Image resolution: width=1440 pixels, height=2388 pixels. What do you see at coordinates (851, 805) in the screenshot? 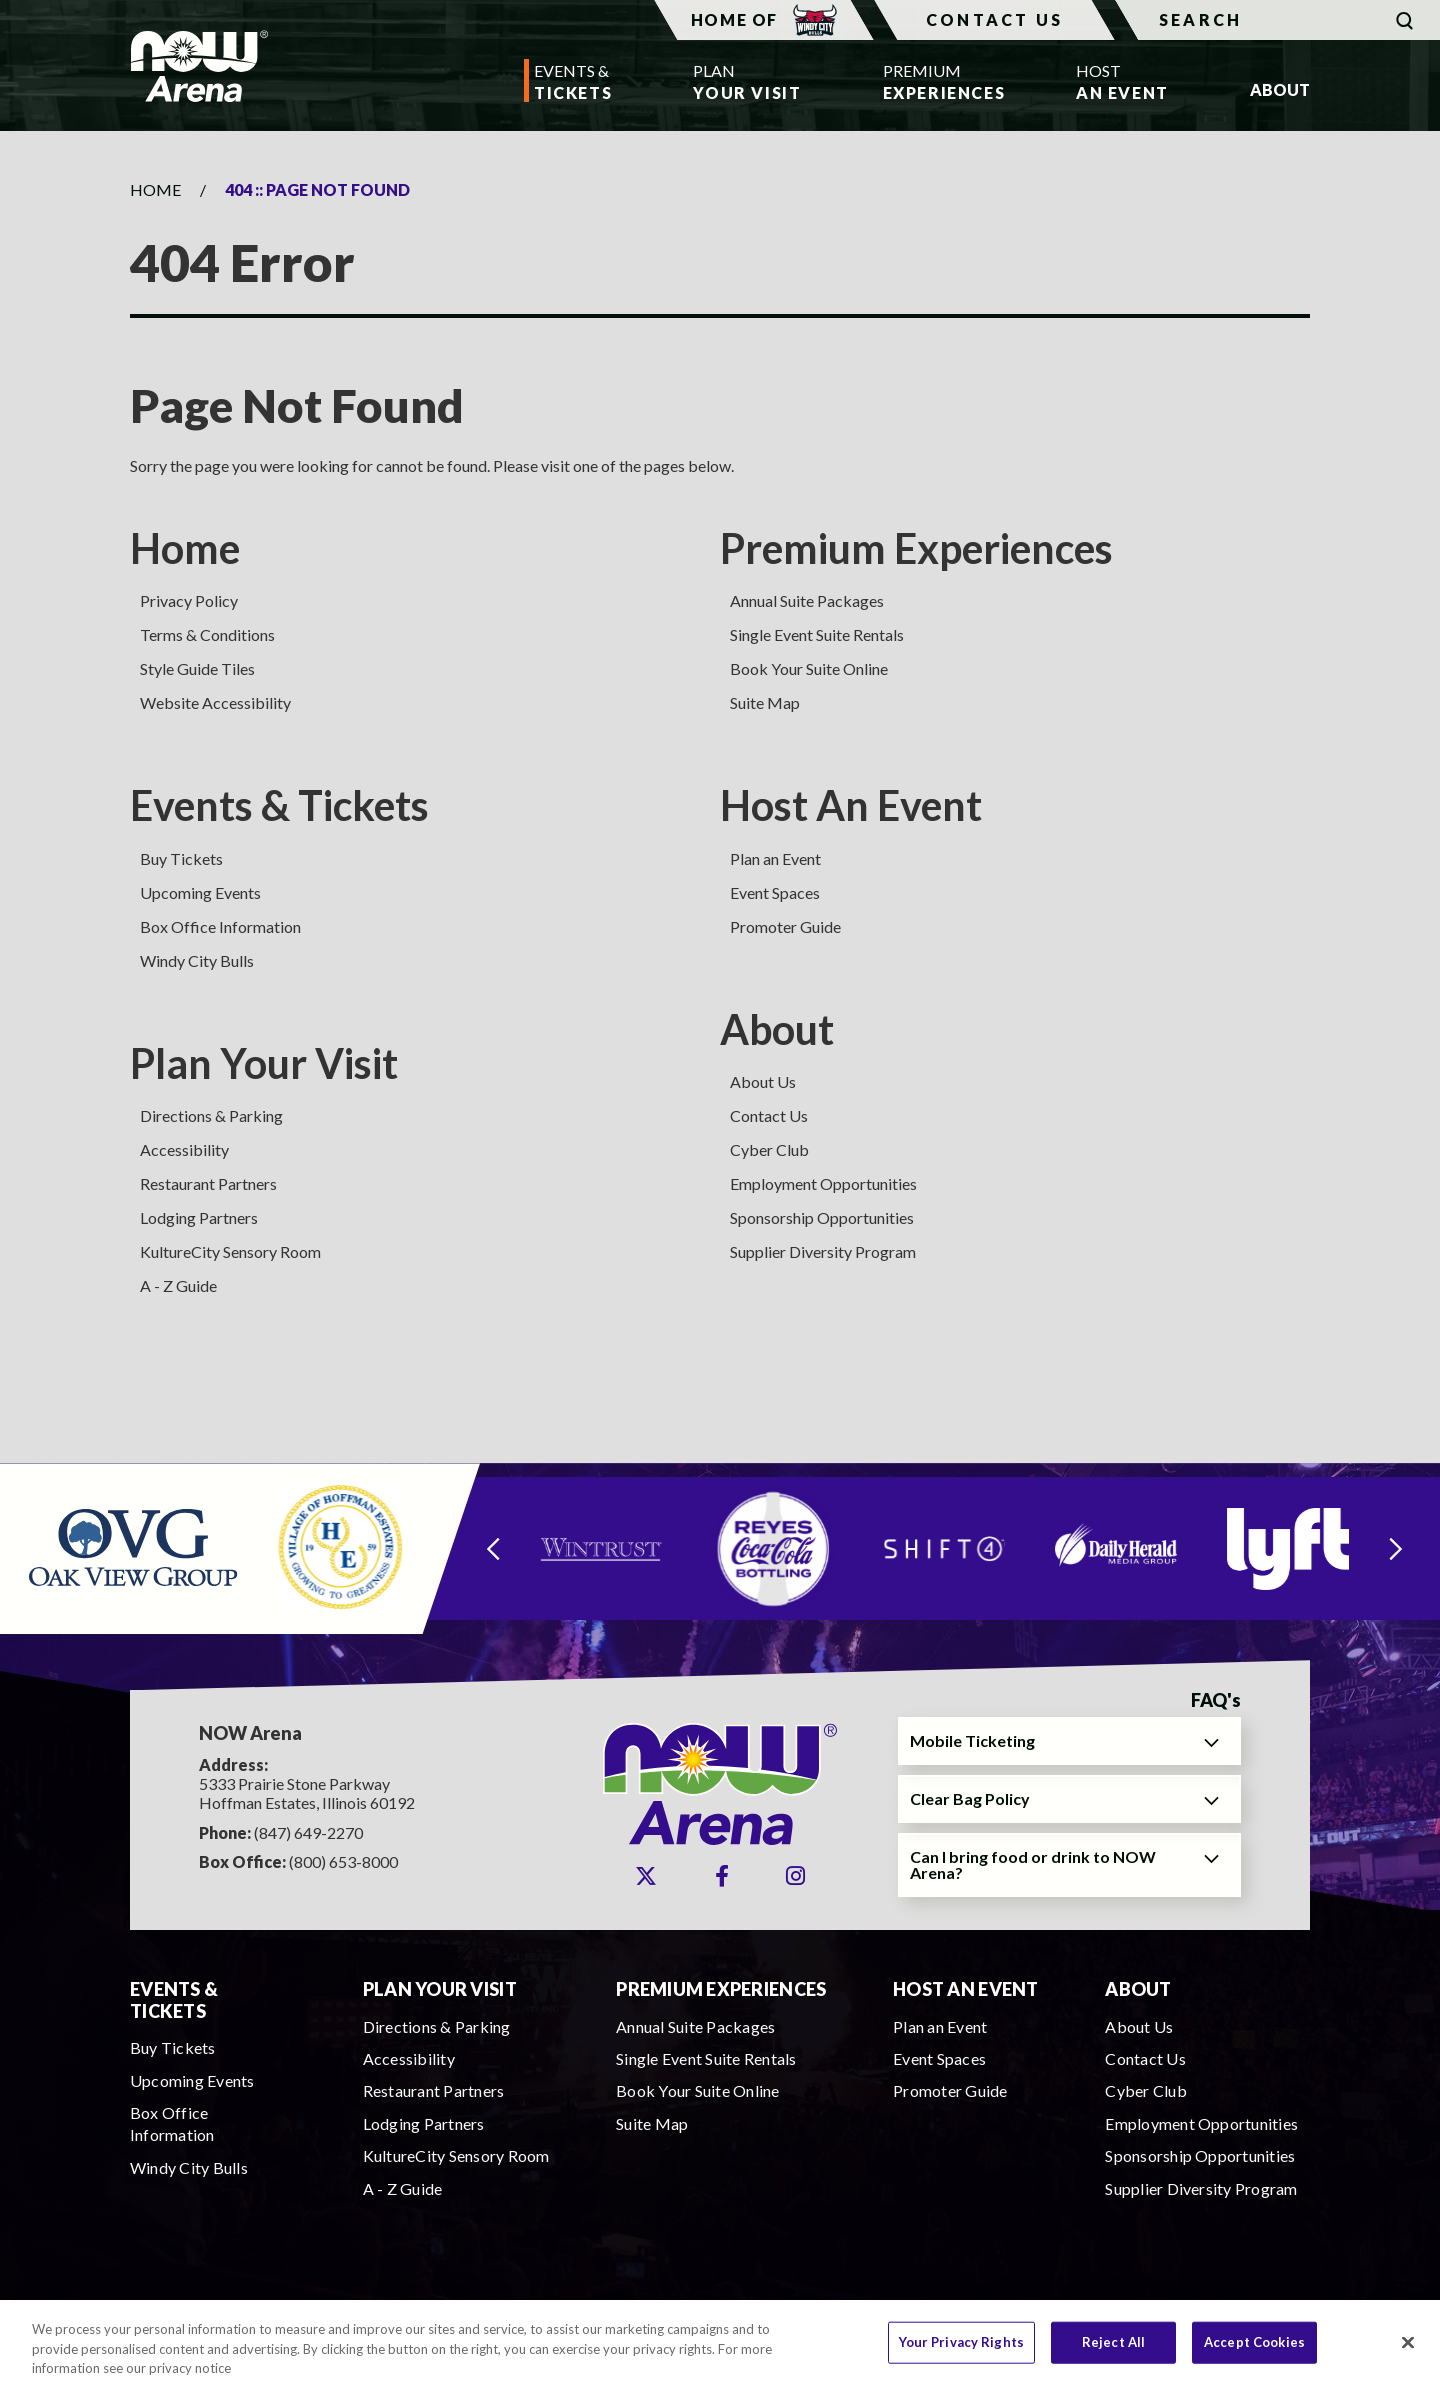
I see `Host An Event` at bounding box center [851, 805].